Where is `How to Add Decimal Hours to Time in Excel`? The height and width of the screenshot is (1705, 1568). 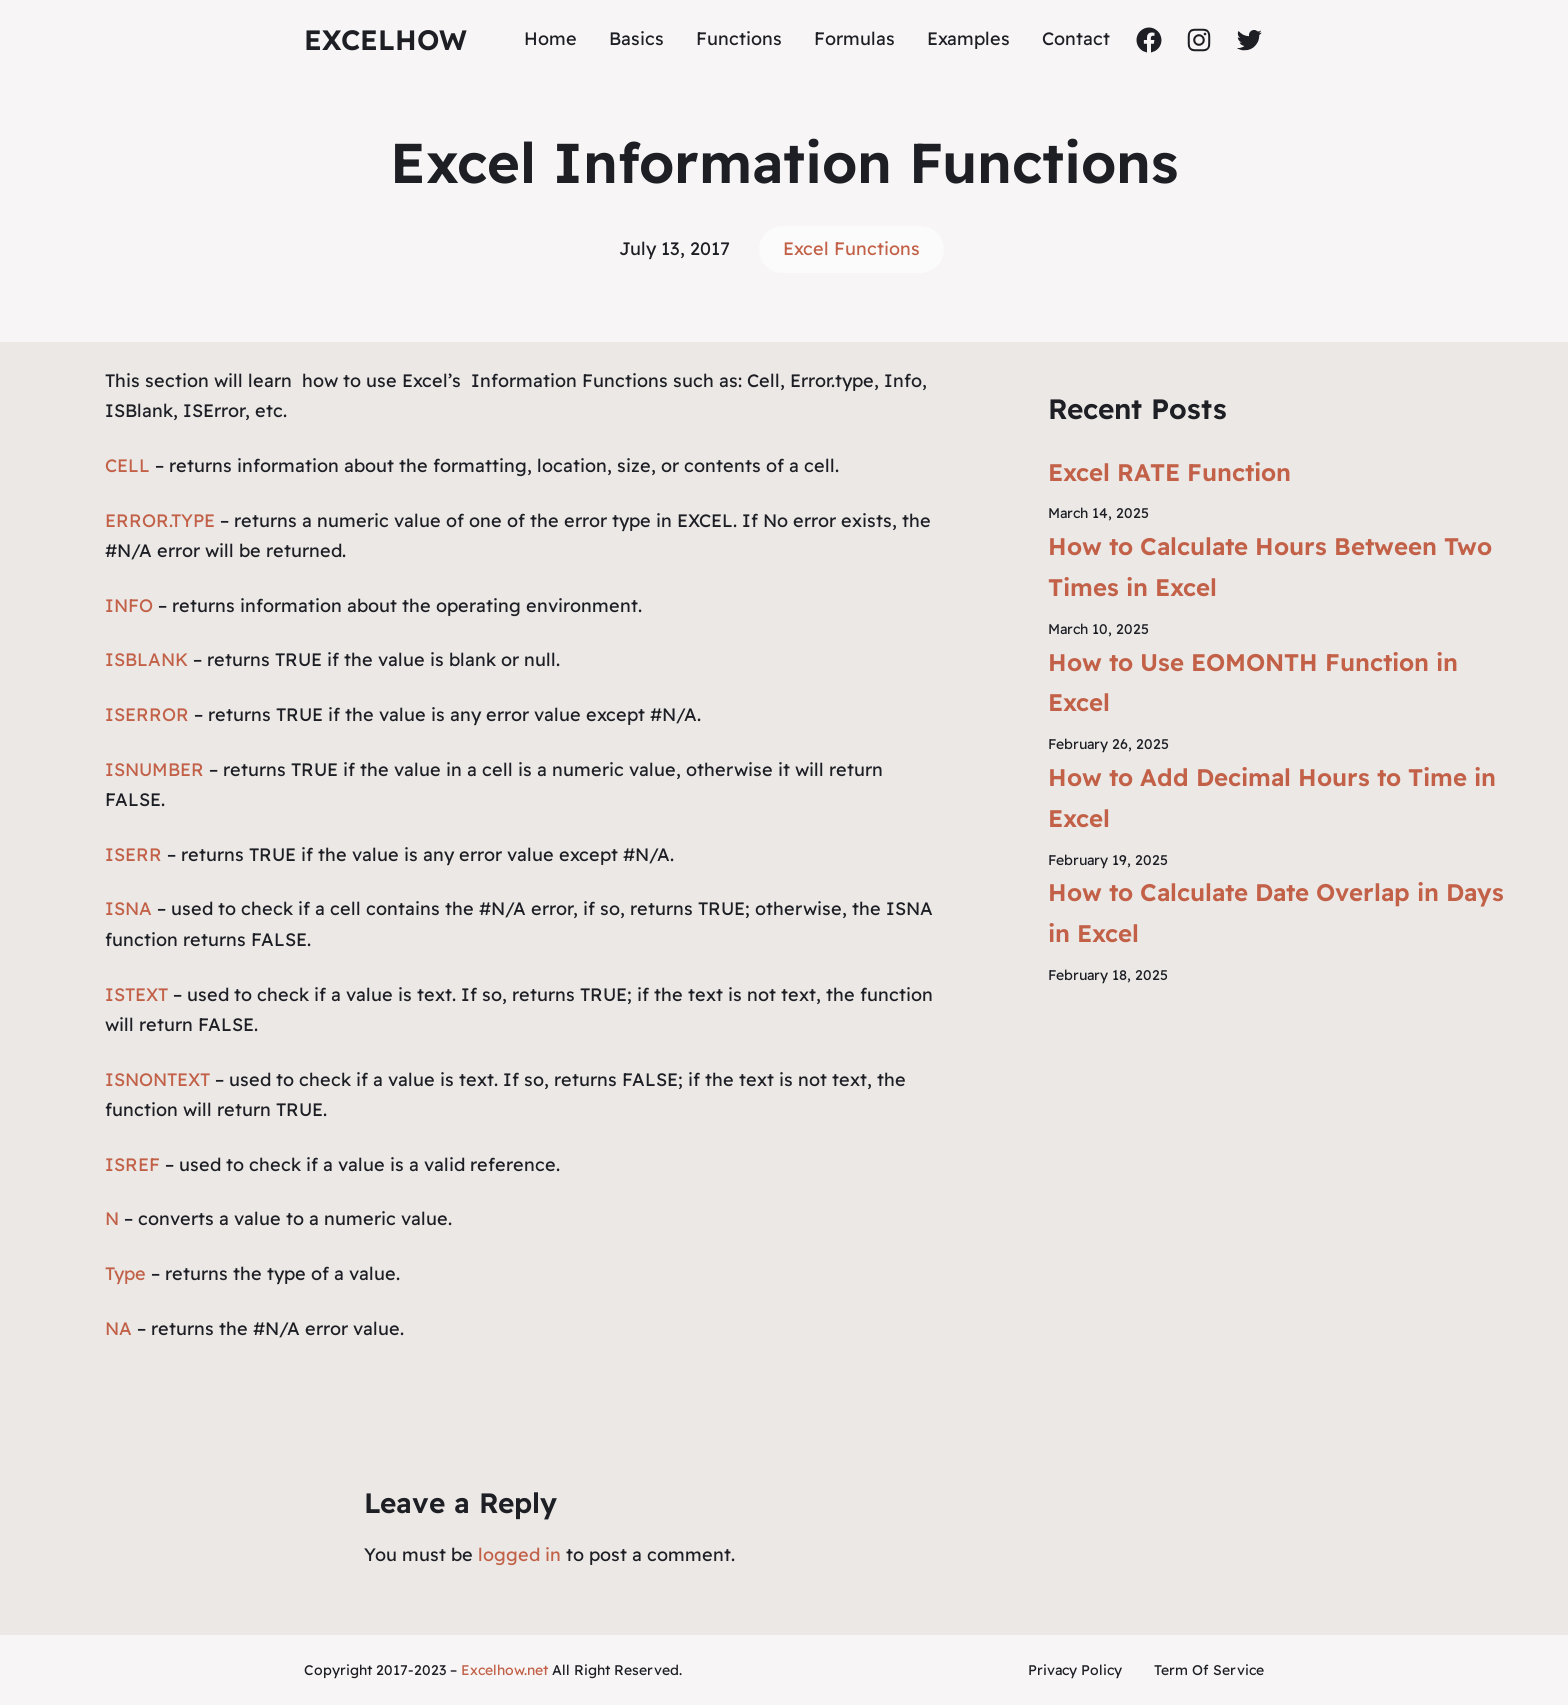
How to Add Decimal Hours to Time in Excel is located at coordinates (1272, 797).